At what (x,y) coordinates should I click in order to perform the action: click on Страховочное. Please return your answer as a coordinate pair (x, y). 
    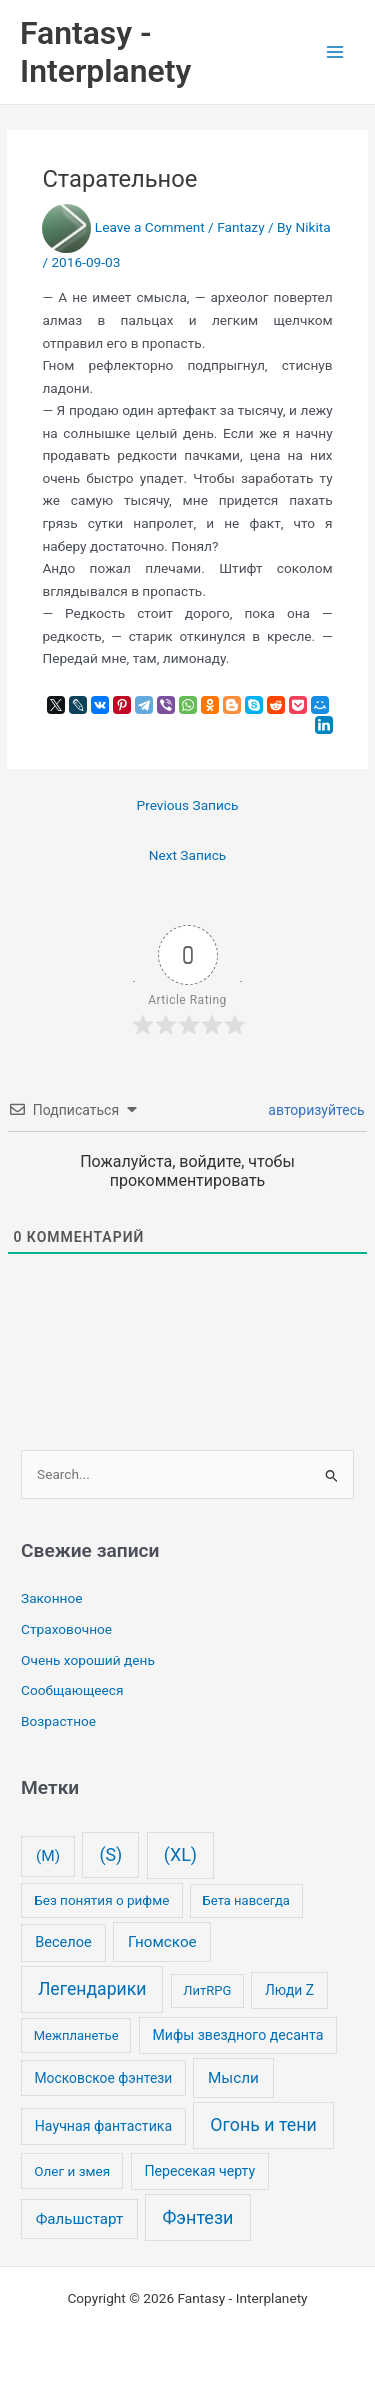
    Looking at the image, I should click on (66, 1629).